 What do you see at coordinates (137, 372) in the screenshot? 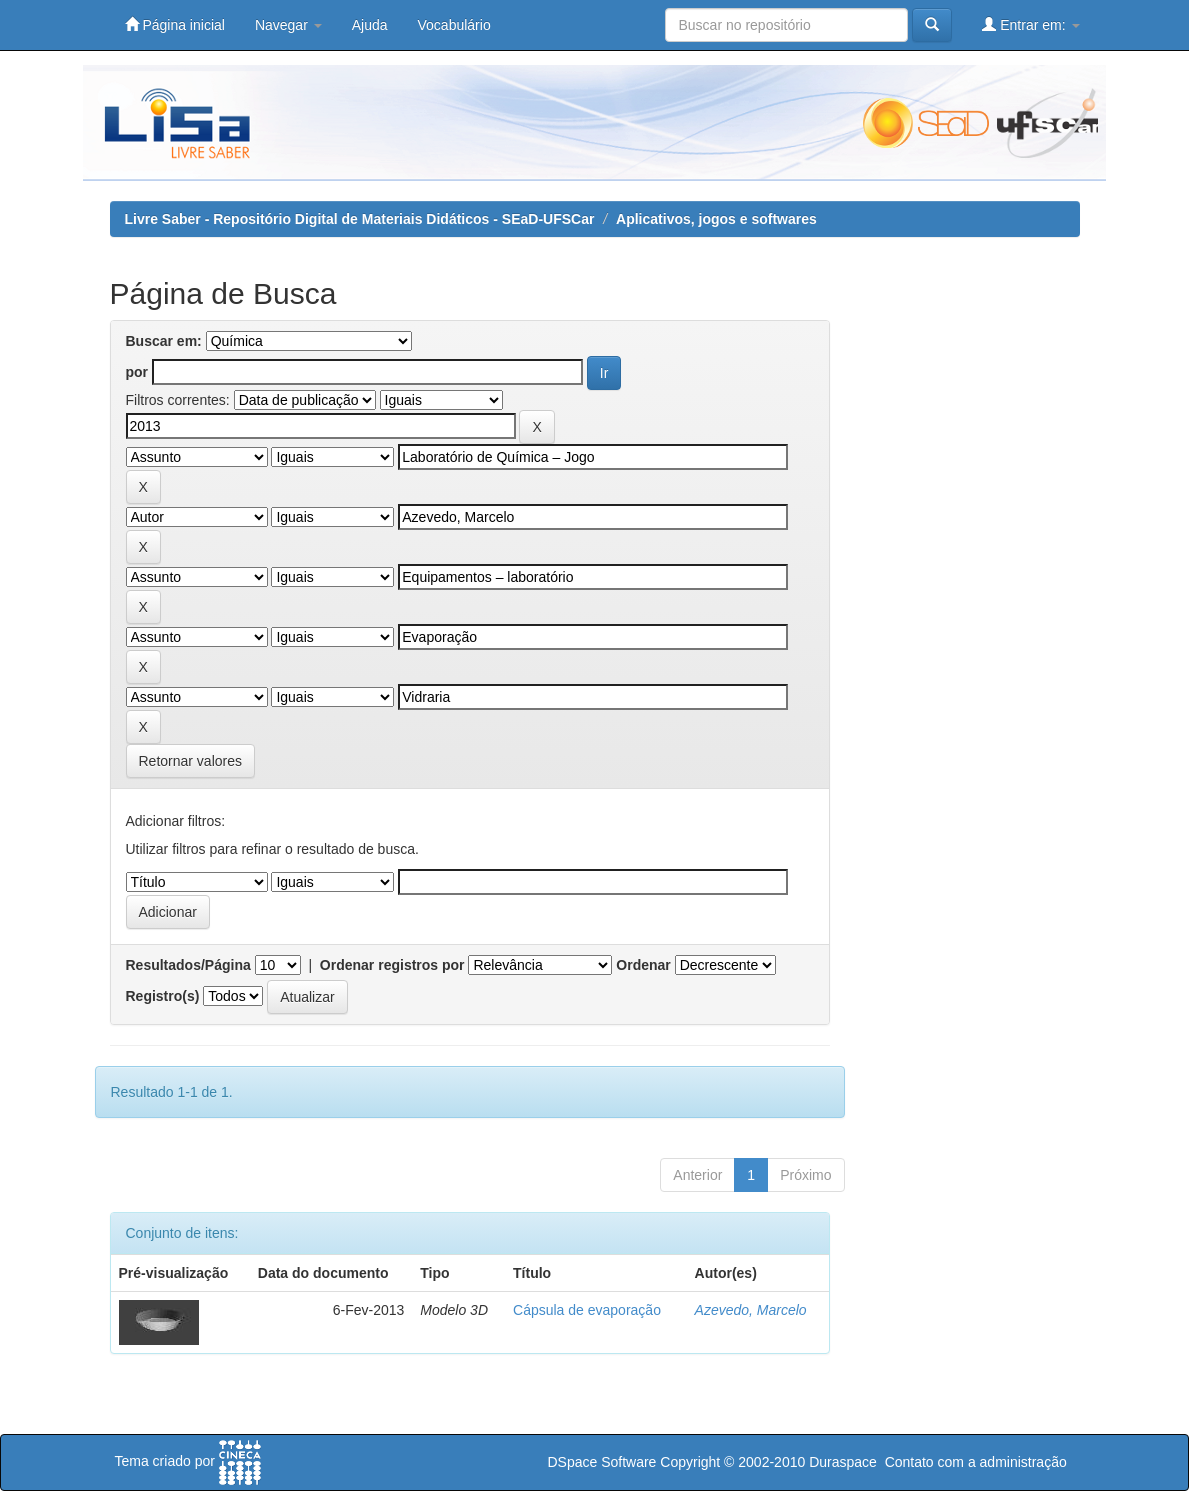
I see `por` at bounding box center [137, 372].